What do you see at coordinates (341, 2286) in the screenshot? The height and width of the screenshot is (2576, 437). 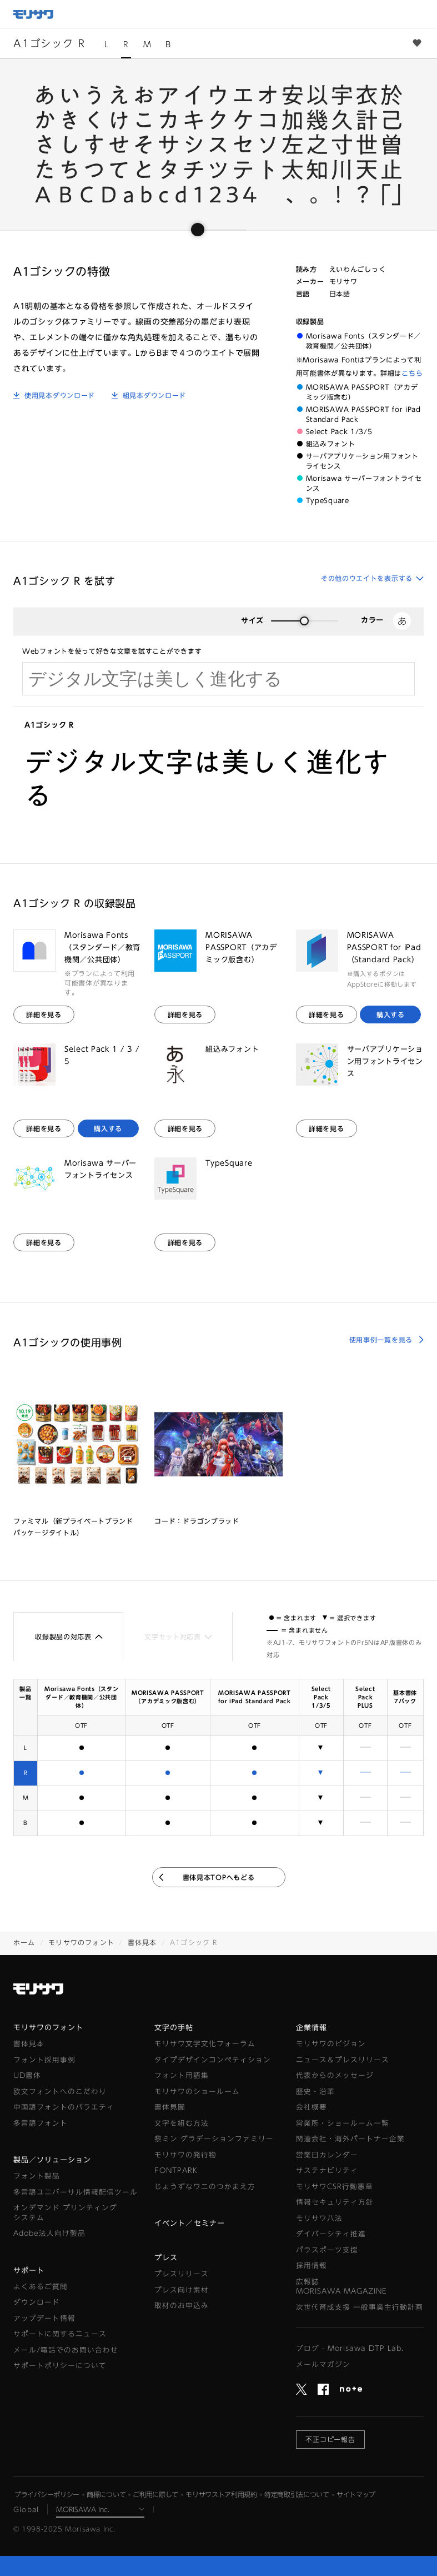 I see `広報誌MORISAWA MAGAZINE` at bounding box center [341, 2286].